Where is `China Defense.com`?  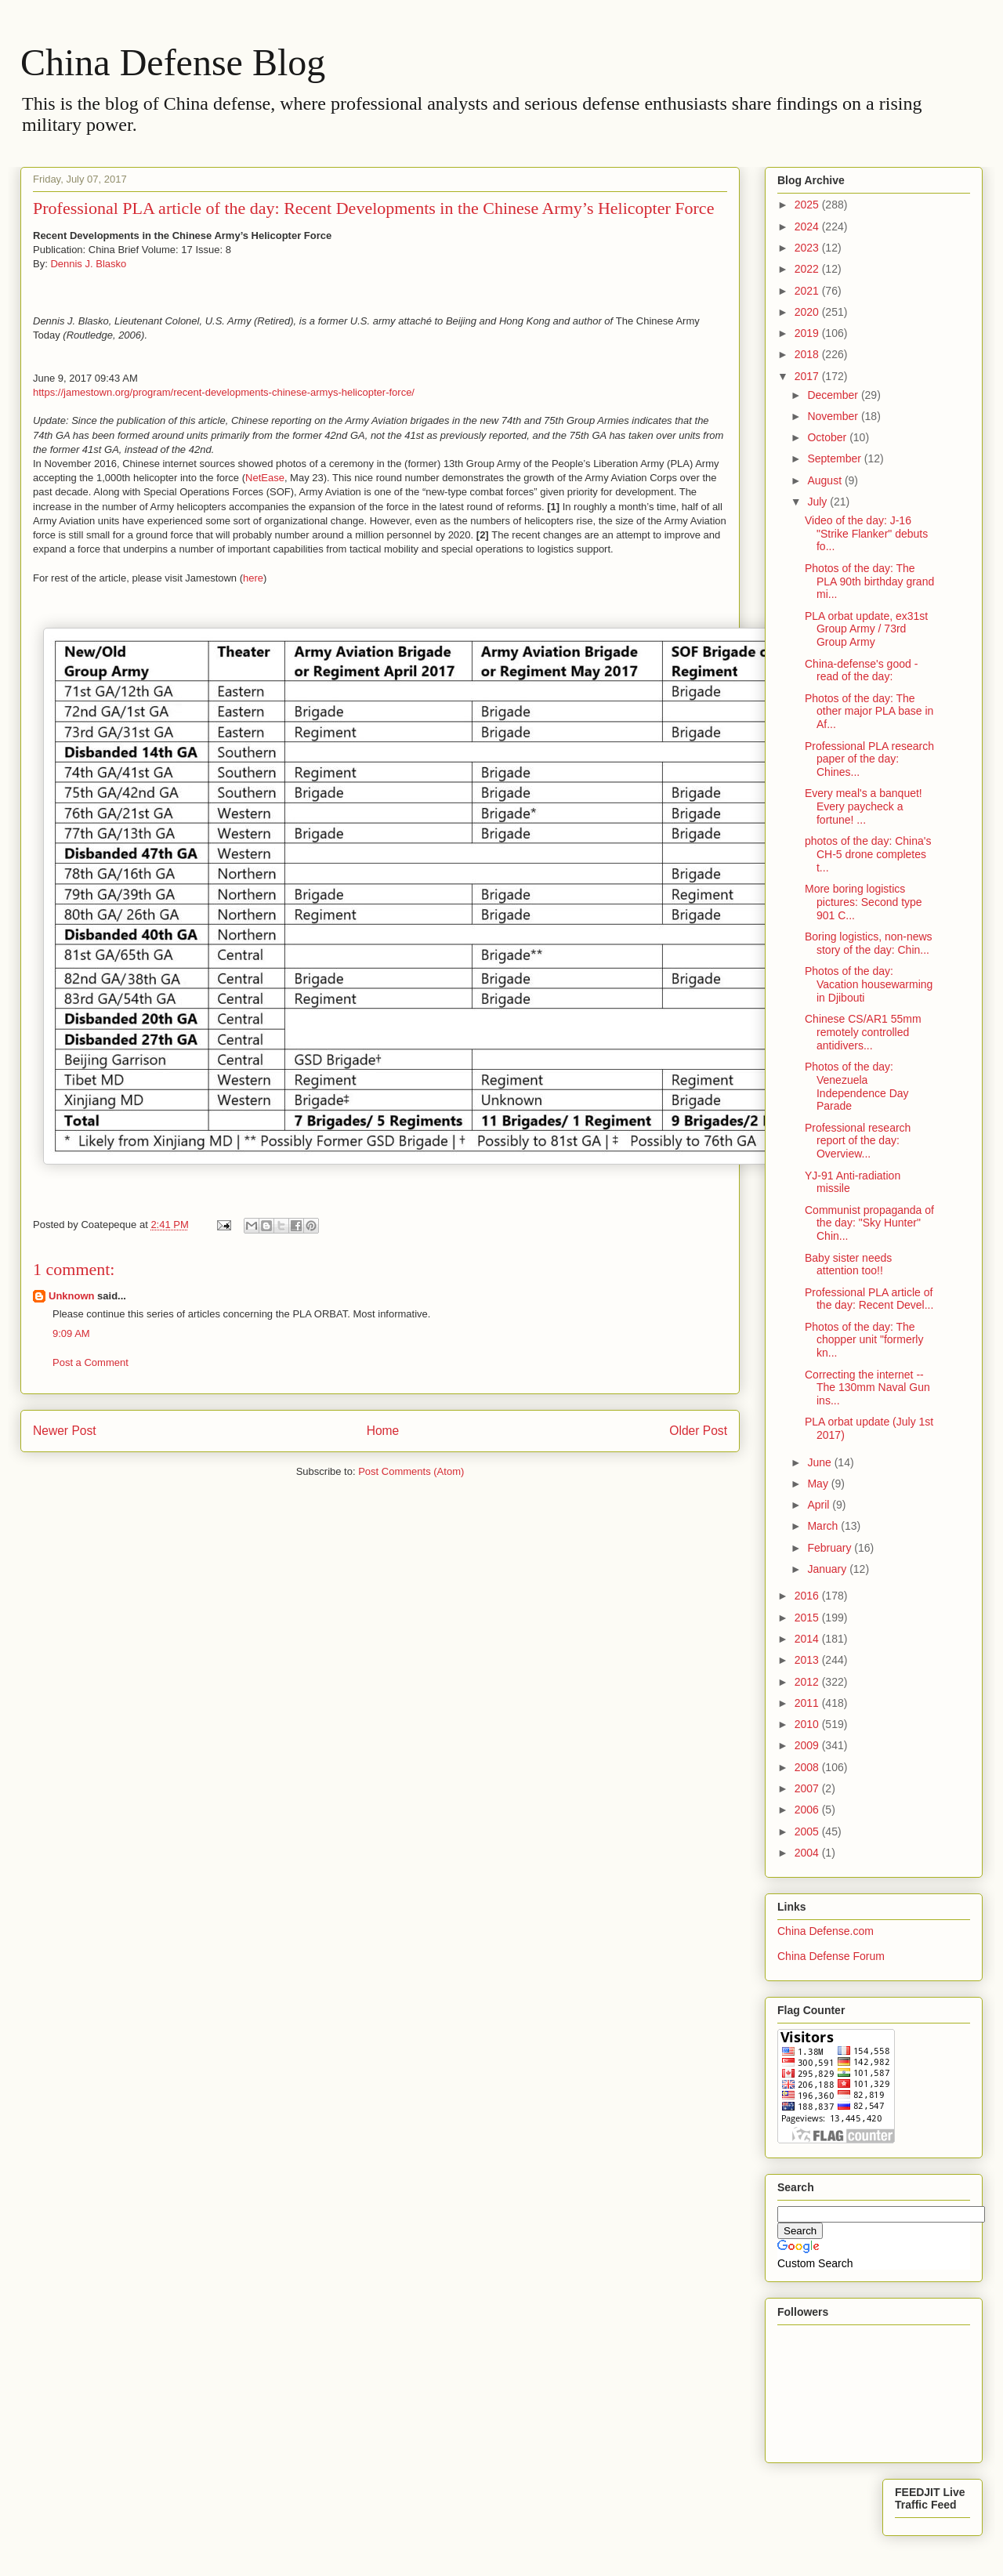
China Defense.com is located at coordinates (825, 1931).